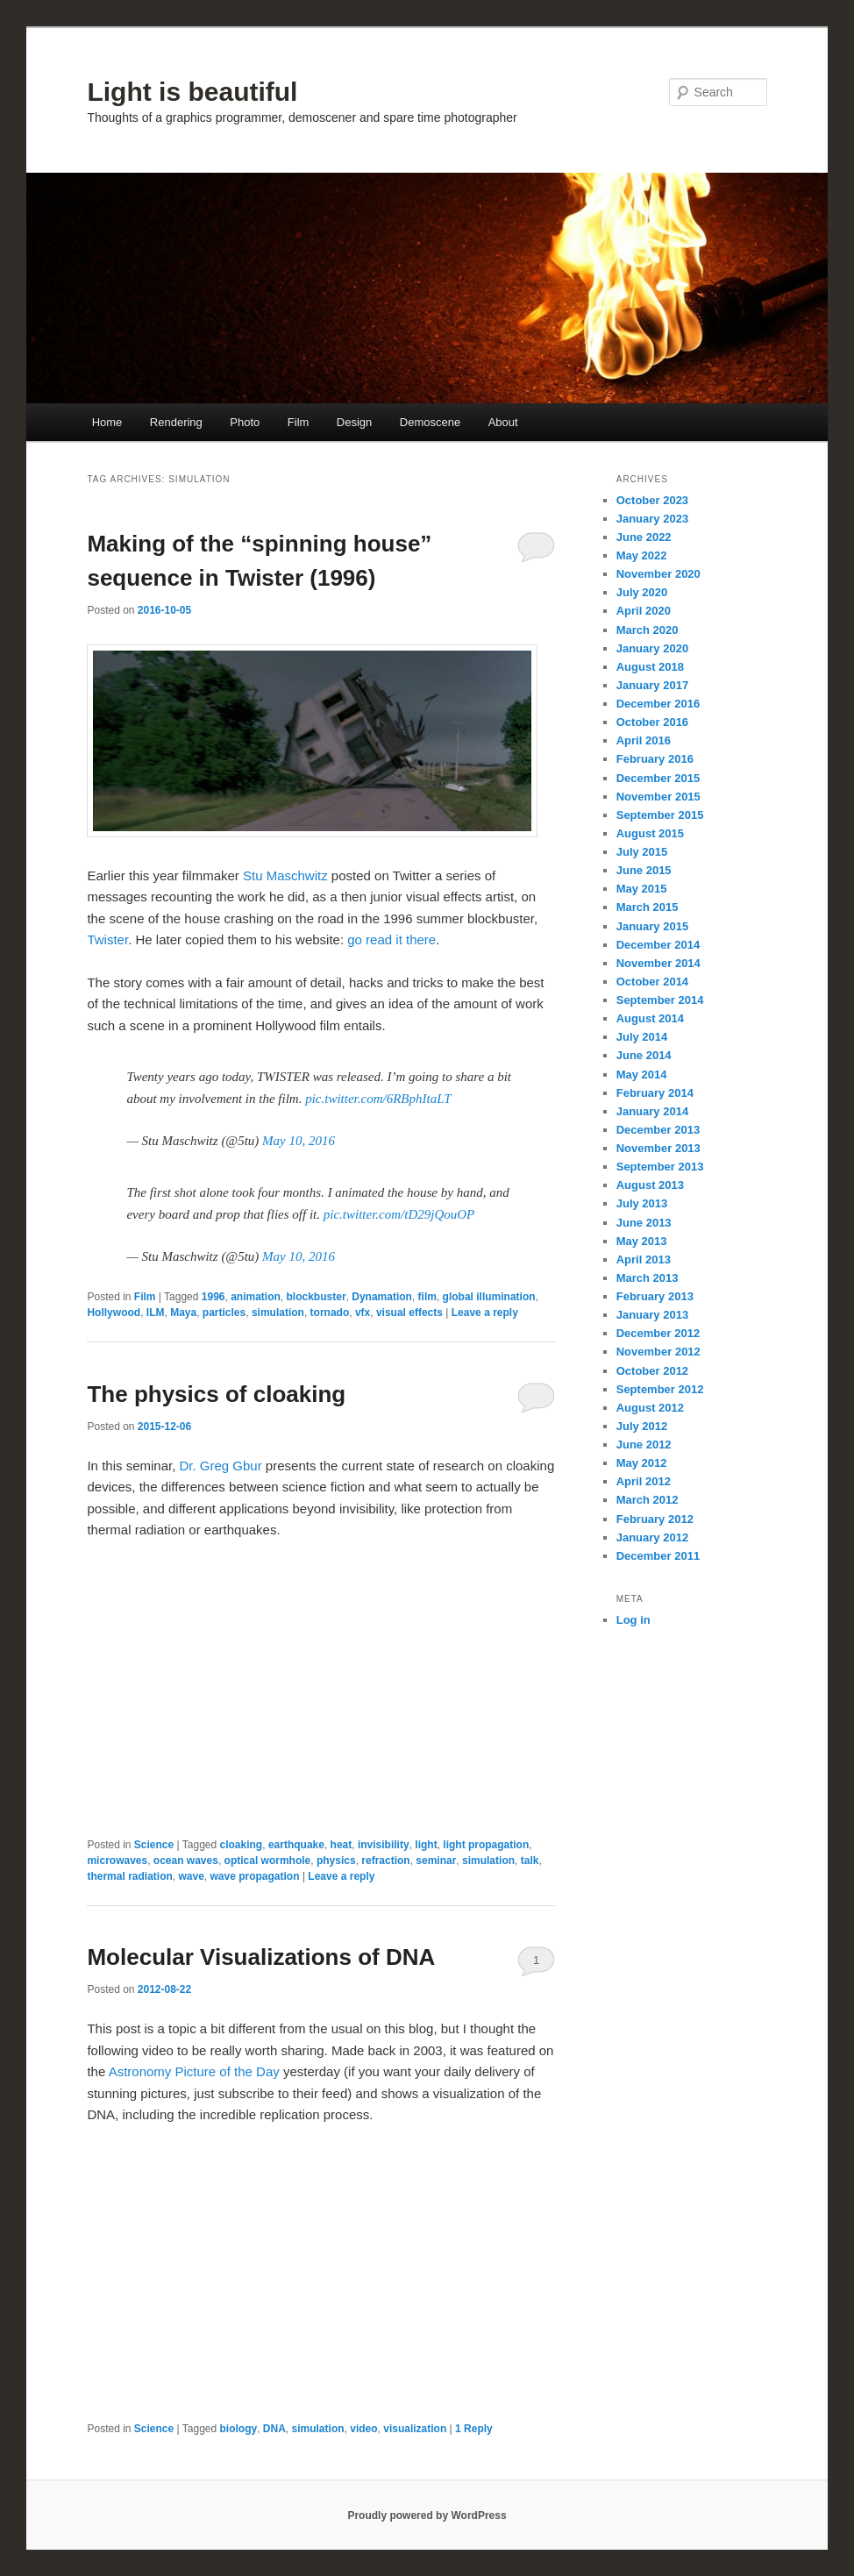 This screenshot has height=2576, width=854. Describe the element at coordinates (641, 1241) in the screenshot. I see `May 2013` at that location.